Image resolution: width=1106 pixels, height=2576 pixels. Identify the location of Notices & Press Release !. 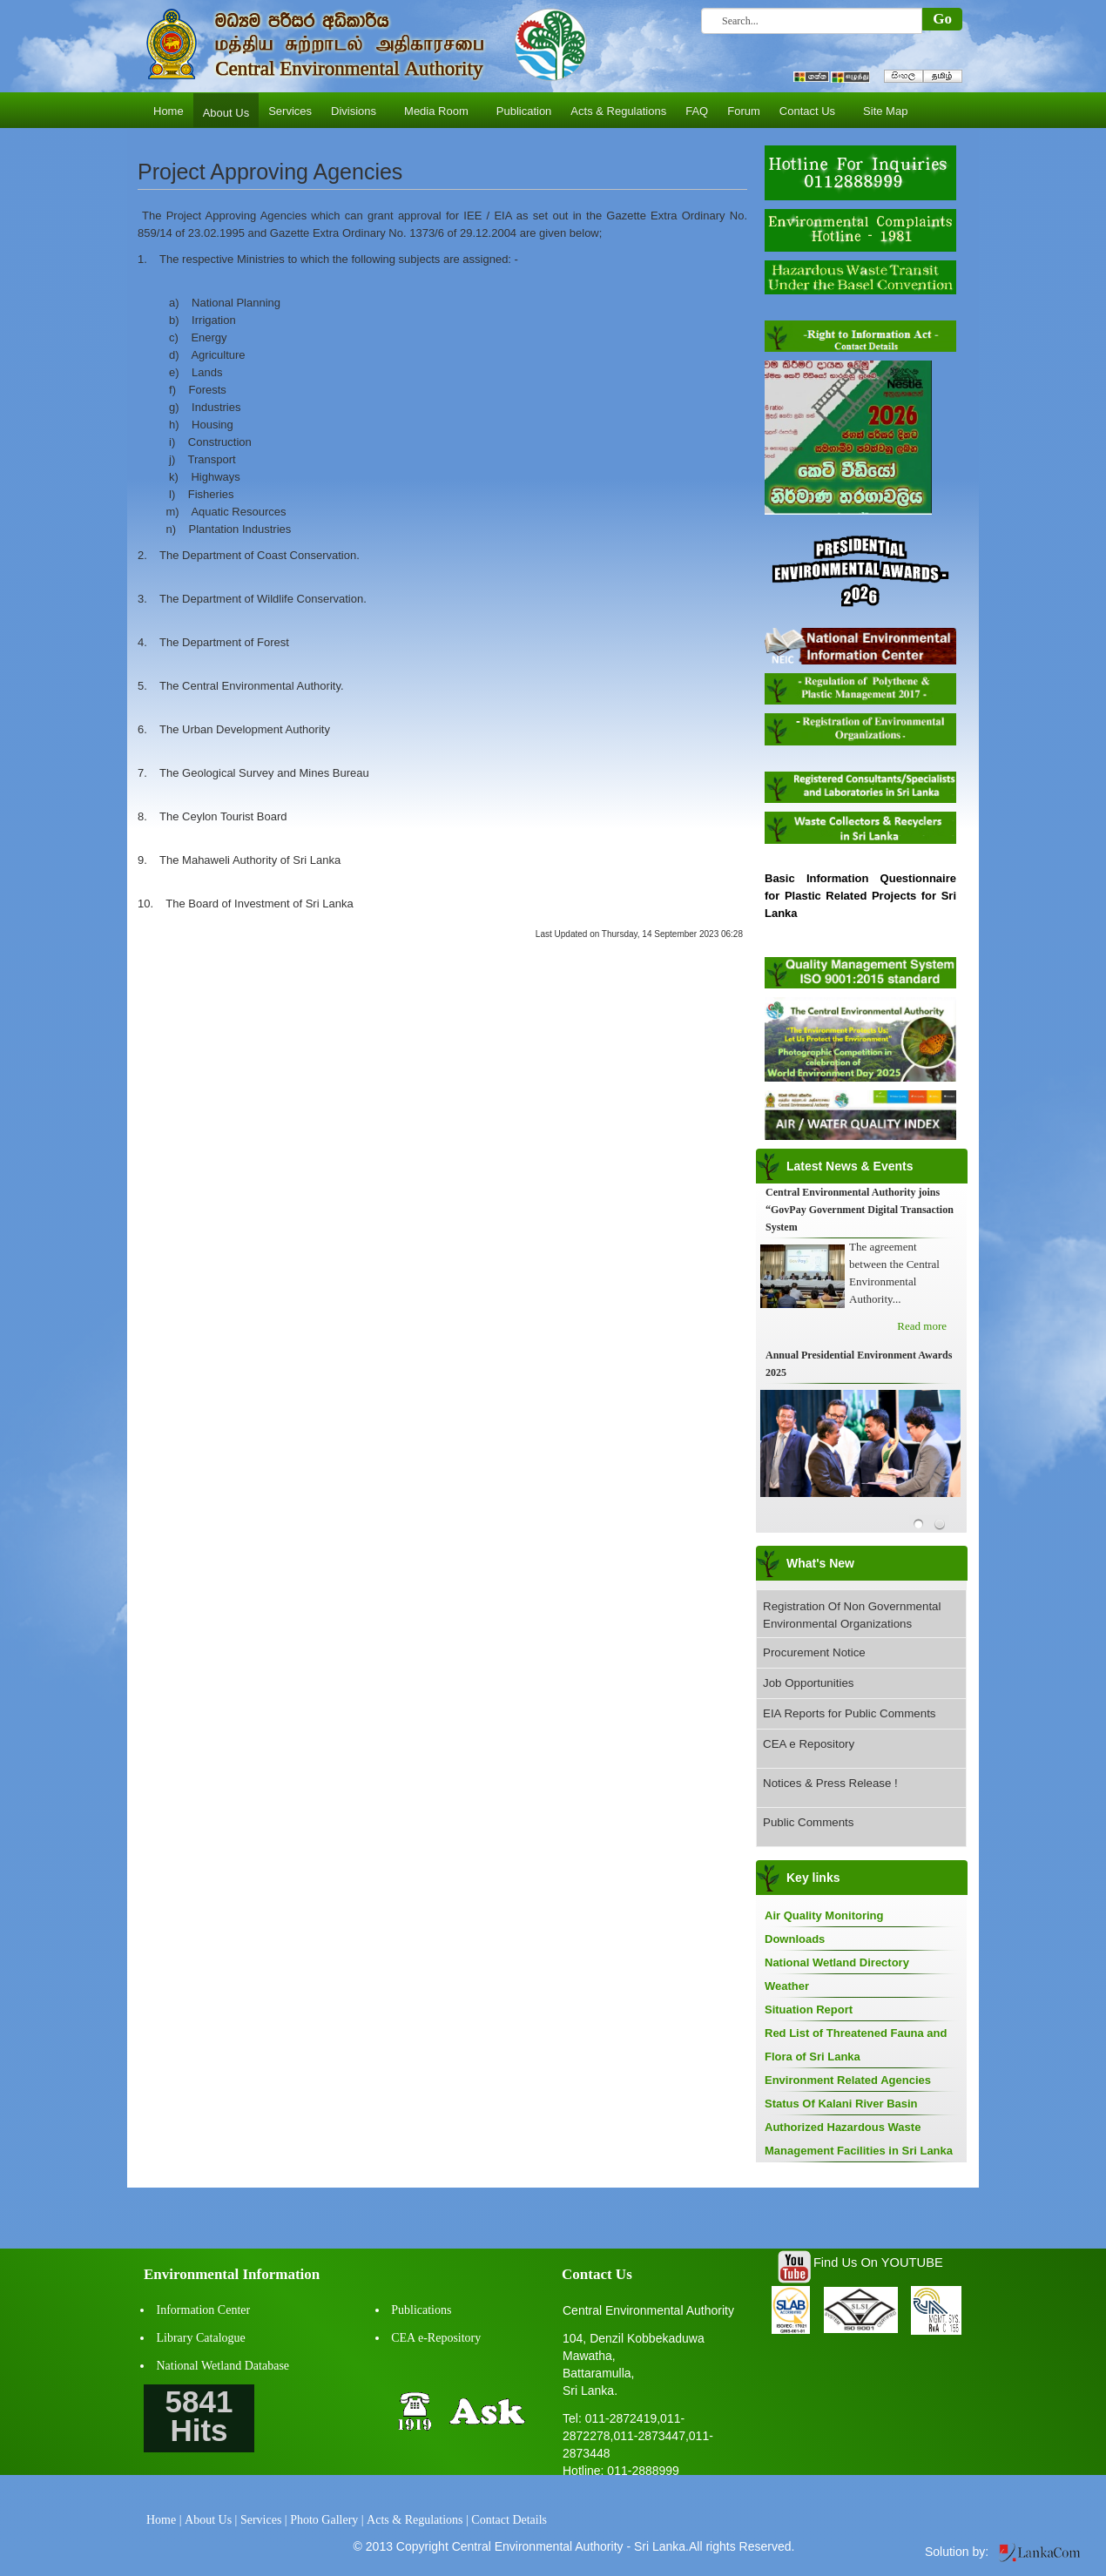
(830, 1783).